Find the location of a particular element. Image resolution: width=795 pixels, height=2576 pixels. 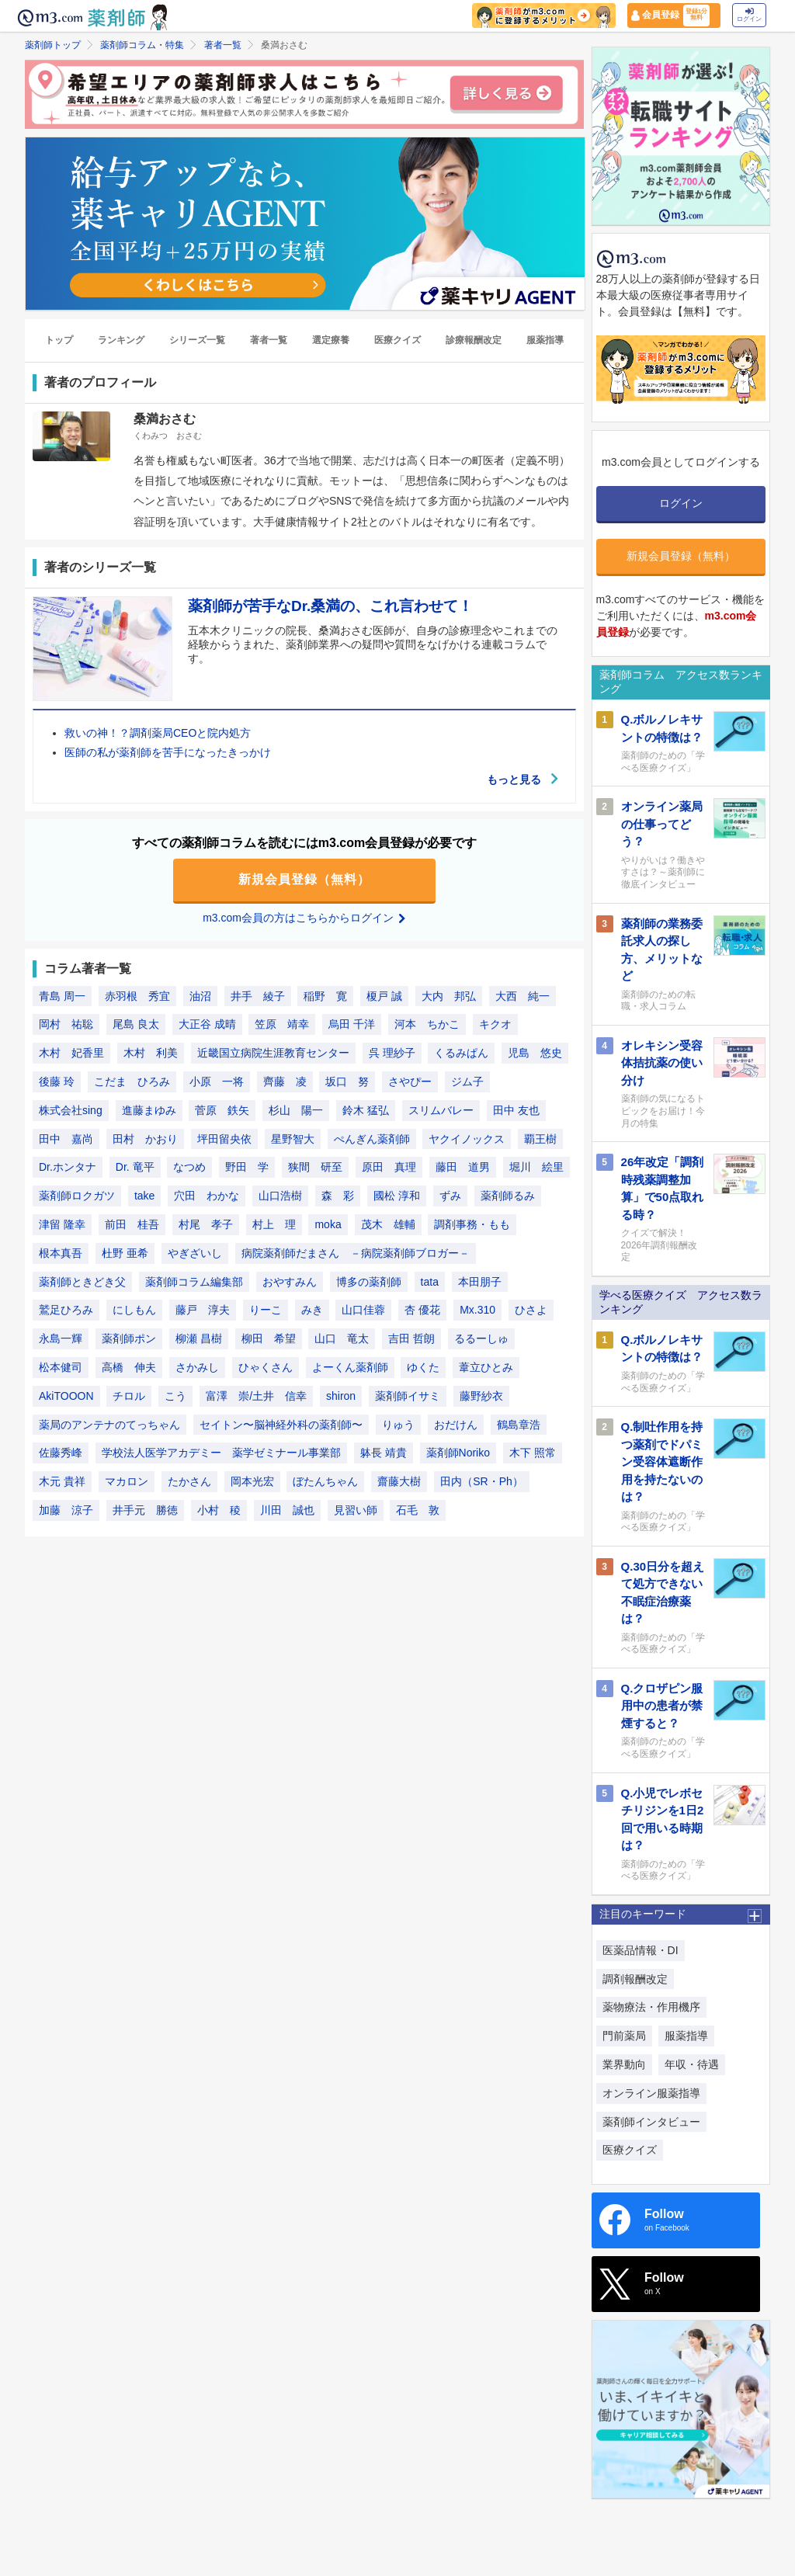

覇王樹 is located at coordinates (540, 1139).